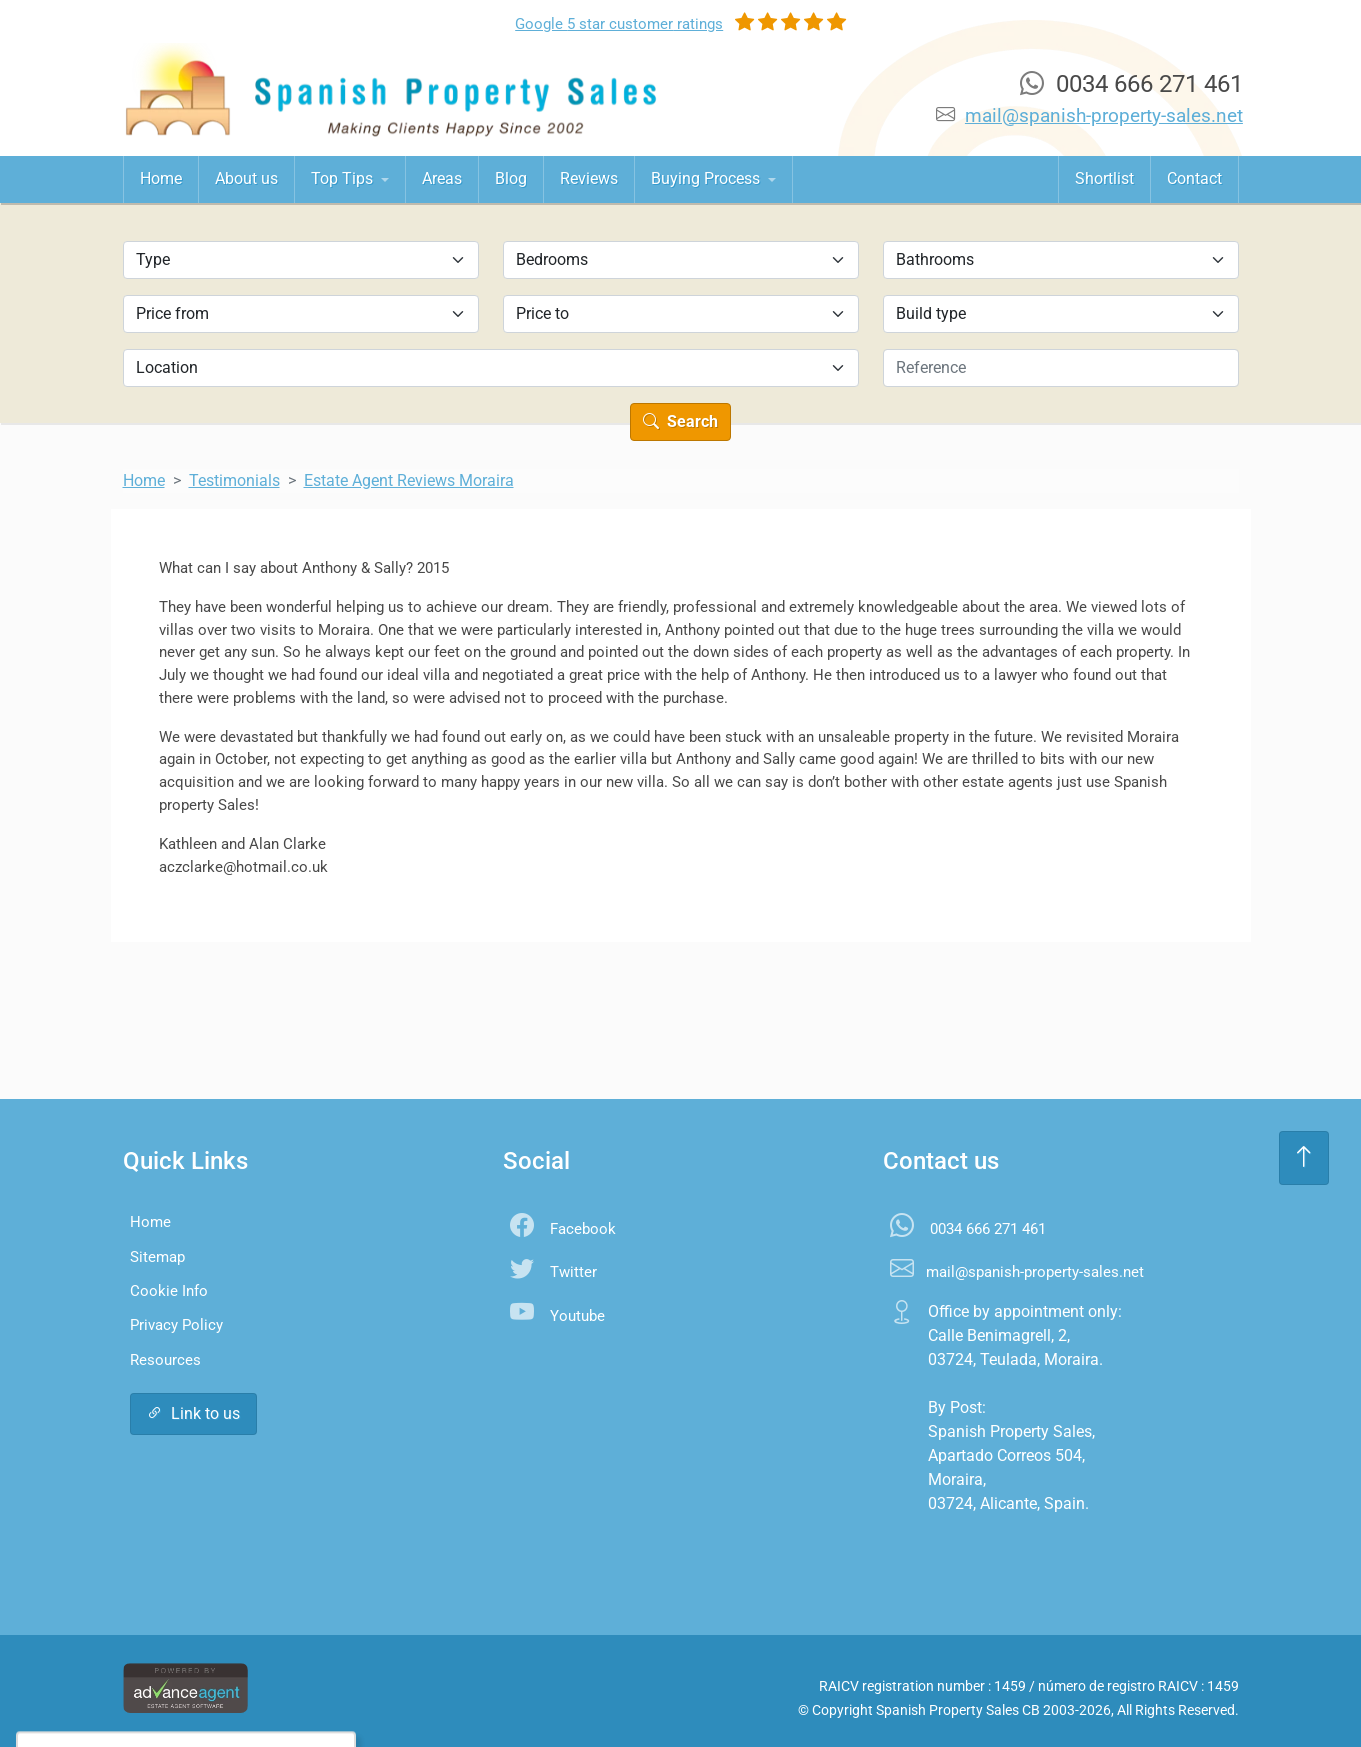 The width and height of the screenshot is (1361, 1747). I want to click on Resources, so click(165, 1360).